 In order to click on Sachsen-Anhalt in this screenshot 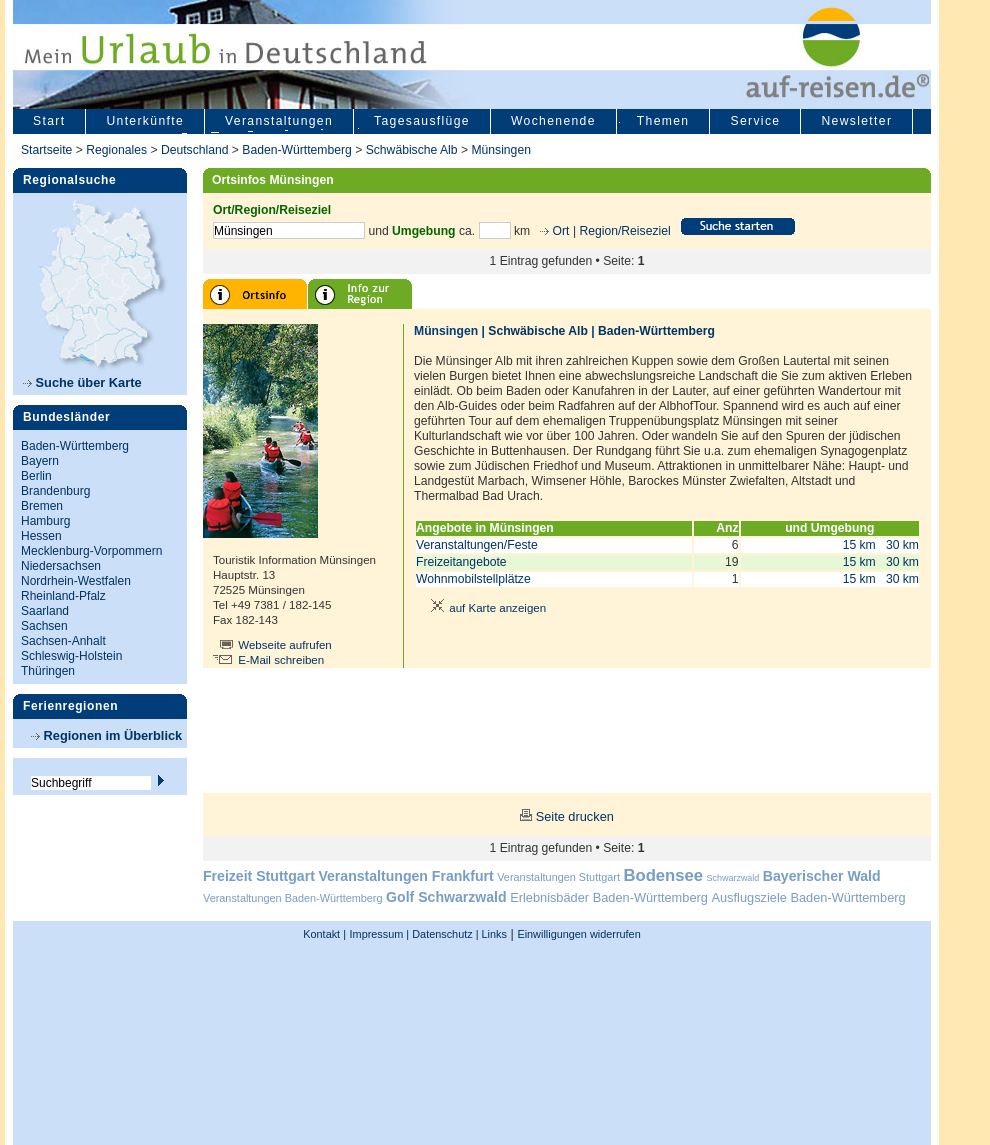, I will do `click(63, 641)`.